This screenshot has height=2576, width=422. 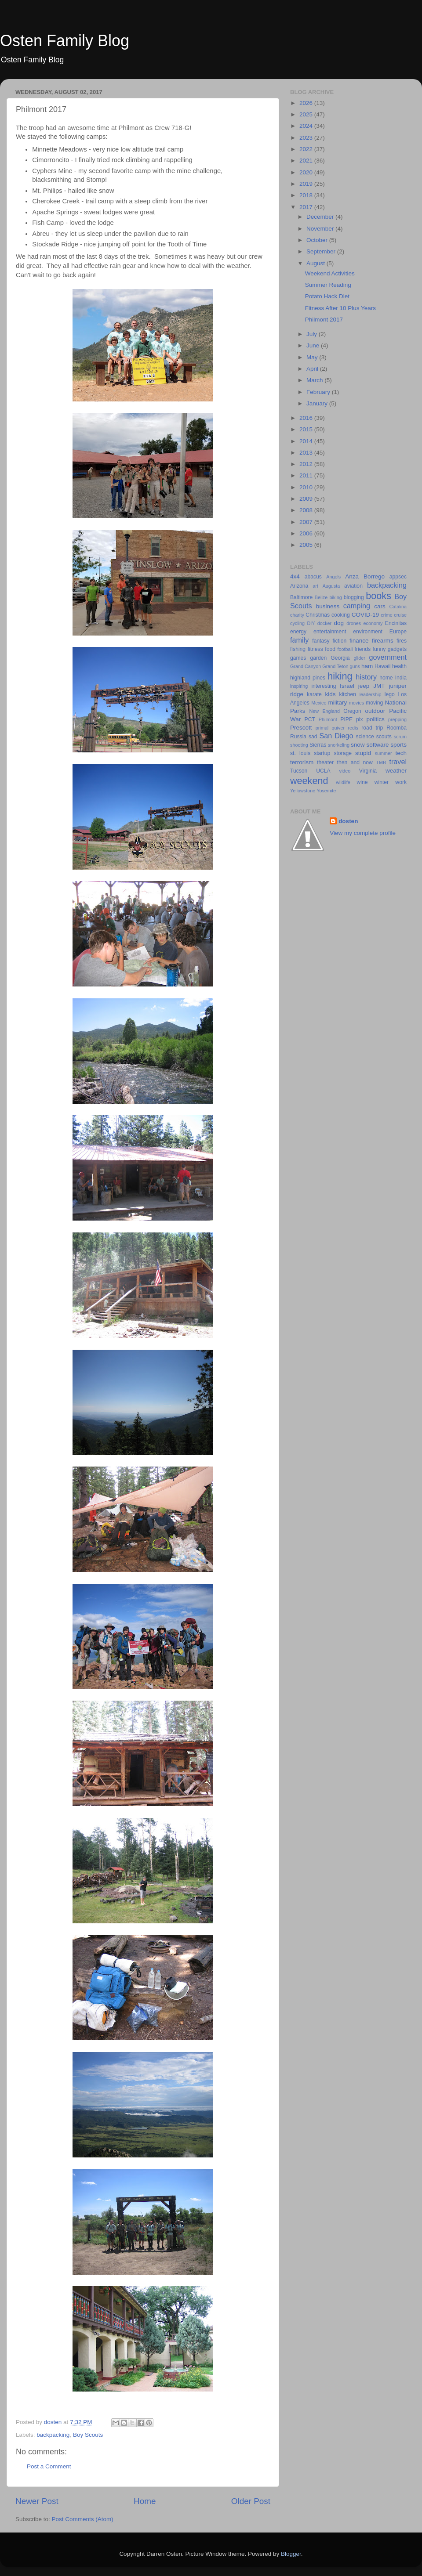 I want to click on tech, so click(x=401, y=753).